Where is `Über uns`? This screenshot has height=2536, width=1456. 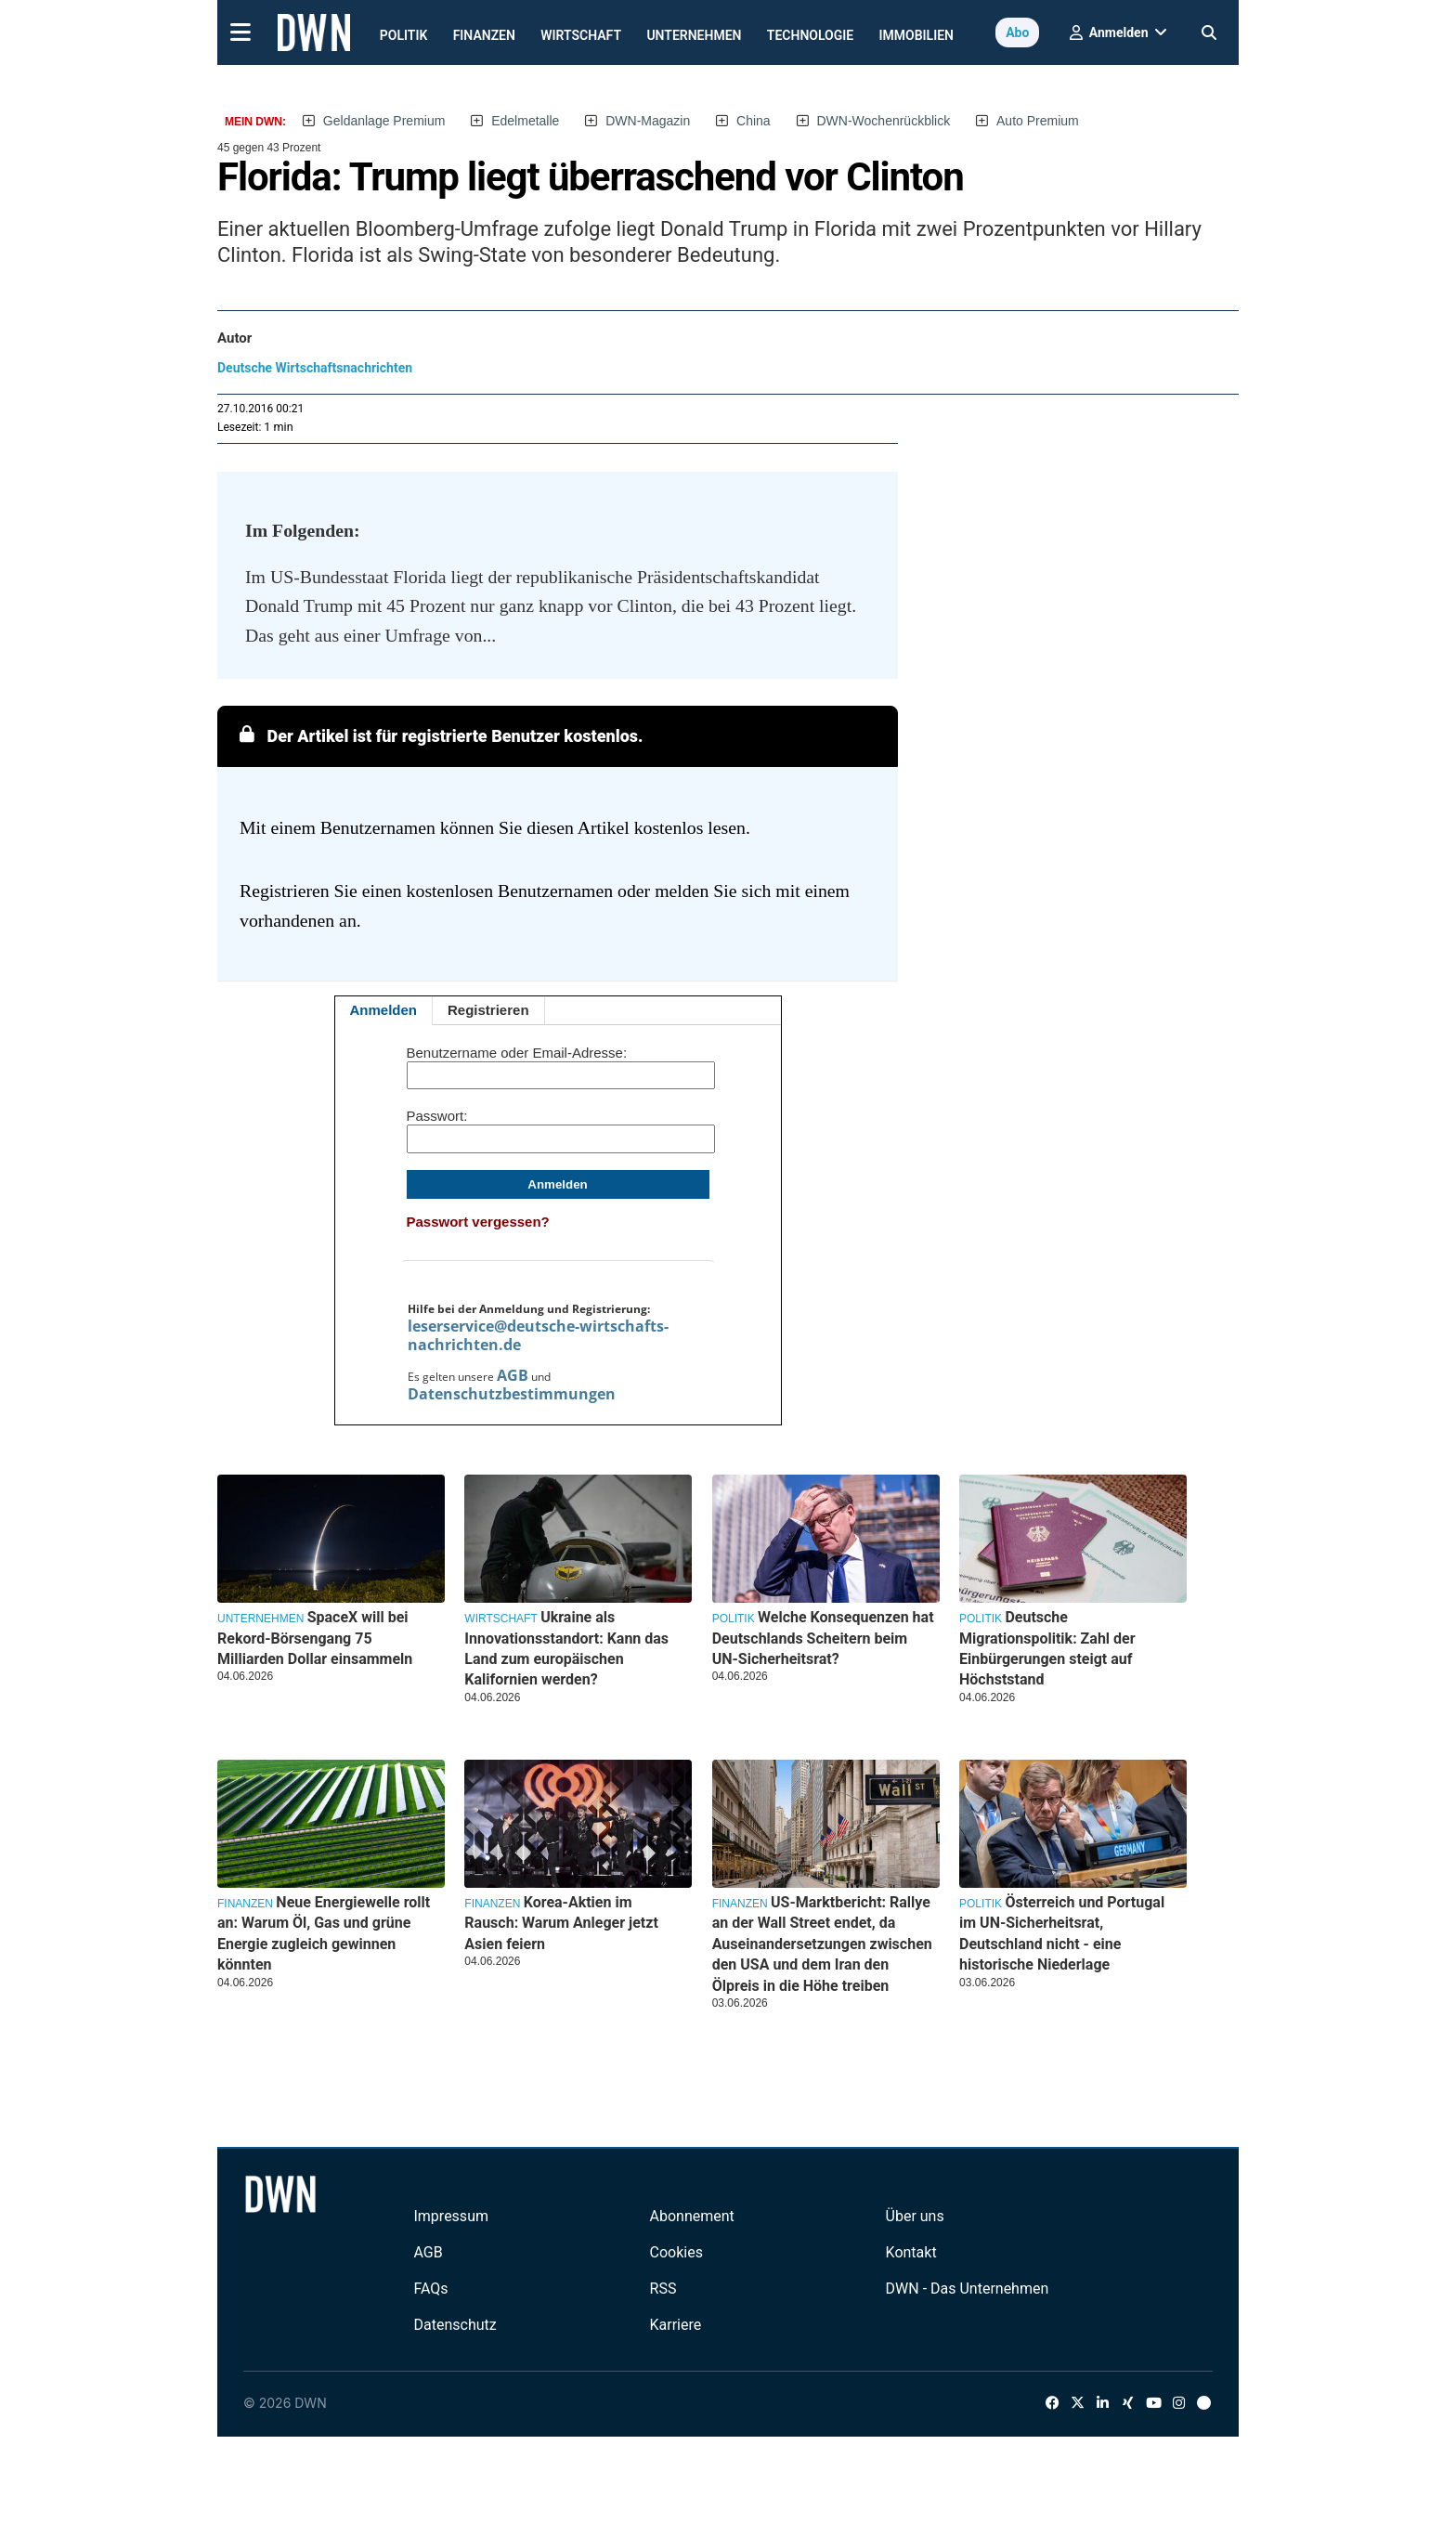 Über uns is located at coordinates (915, 2216).